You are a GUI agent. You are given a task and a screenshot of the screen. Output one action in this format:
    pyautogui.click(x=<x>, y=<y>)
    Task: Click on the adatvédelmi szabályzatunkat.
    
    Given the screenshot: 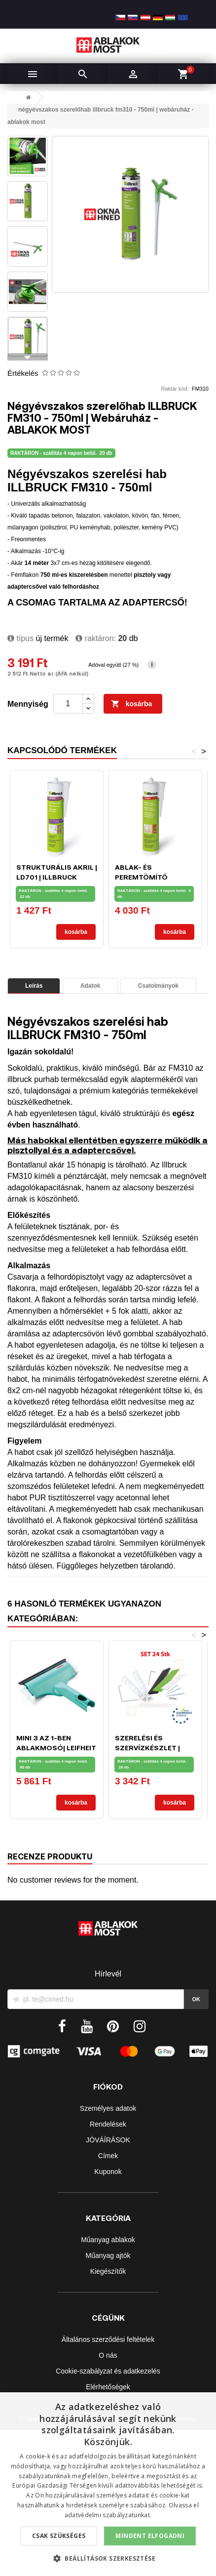 What is the action you would take?
    pyautogui.click(x=108, y=2515)
    